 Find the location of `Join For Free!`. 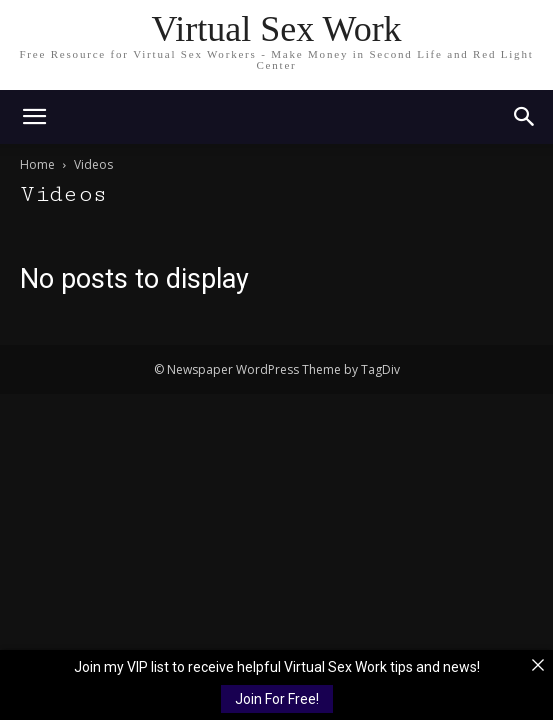

Join For Free! is located at coordinates (277, 699).